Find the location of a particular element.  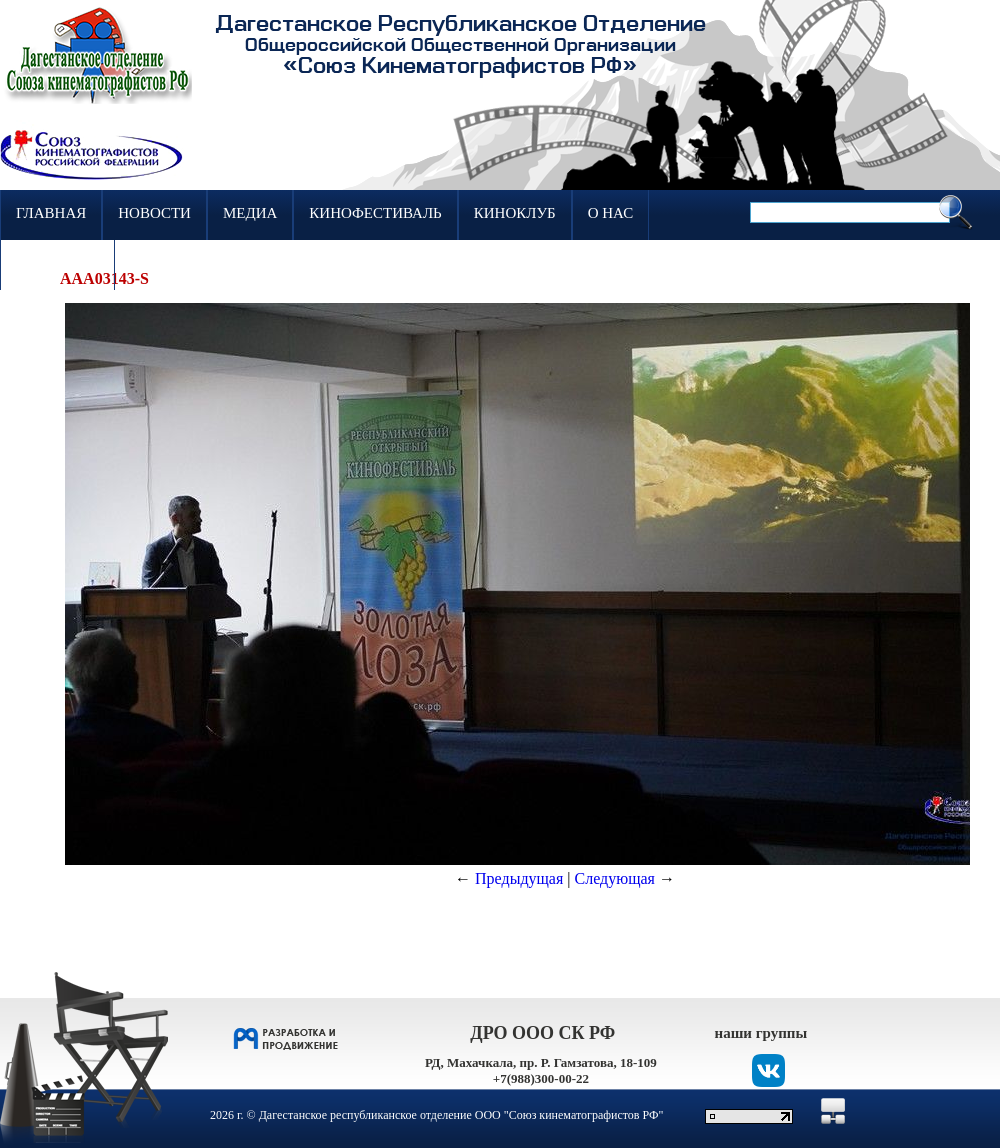

Медиа is located at coordinates (250, 213).